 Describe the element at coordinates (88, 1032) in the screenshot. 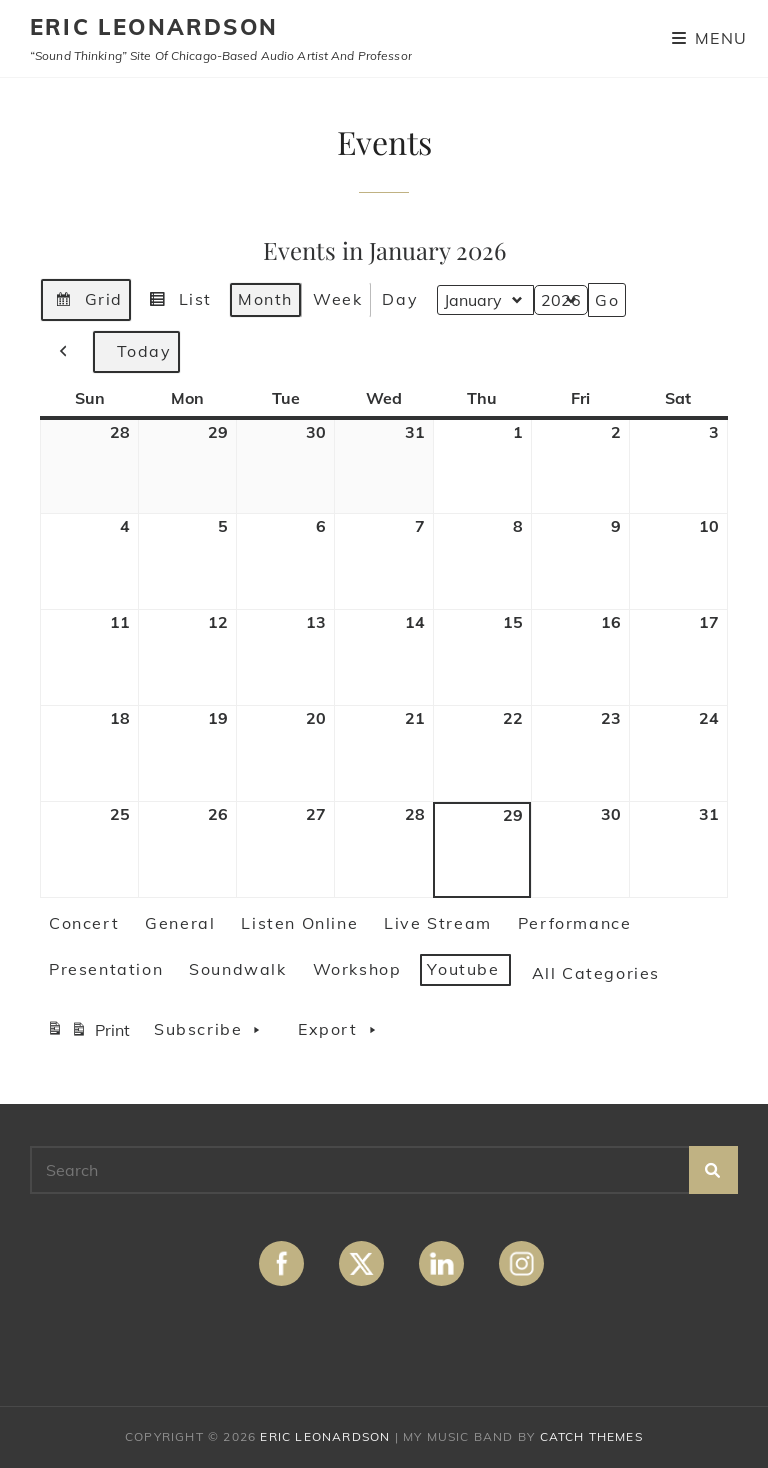

I see `Print` at that location.